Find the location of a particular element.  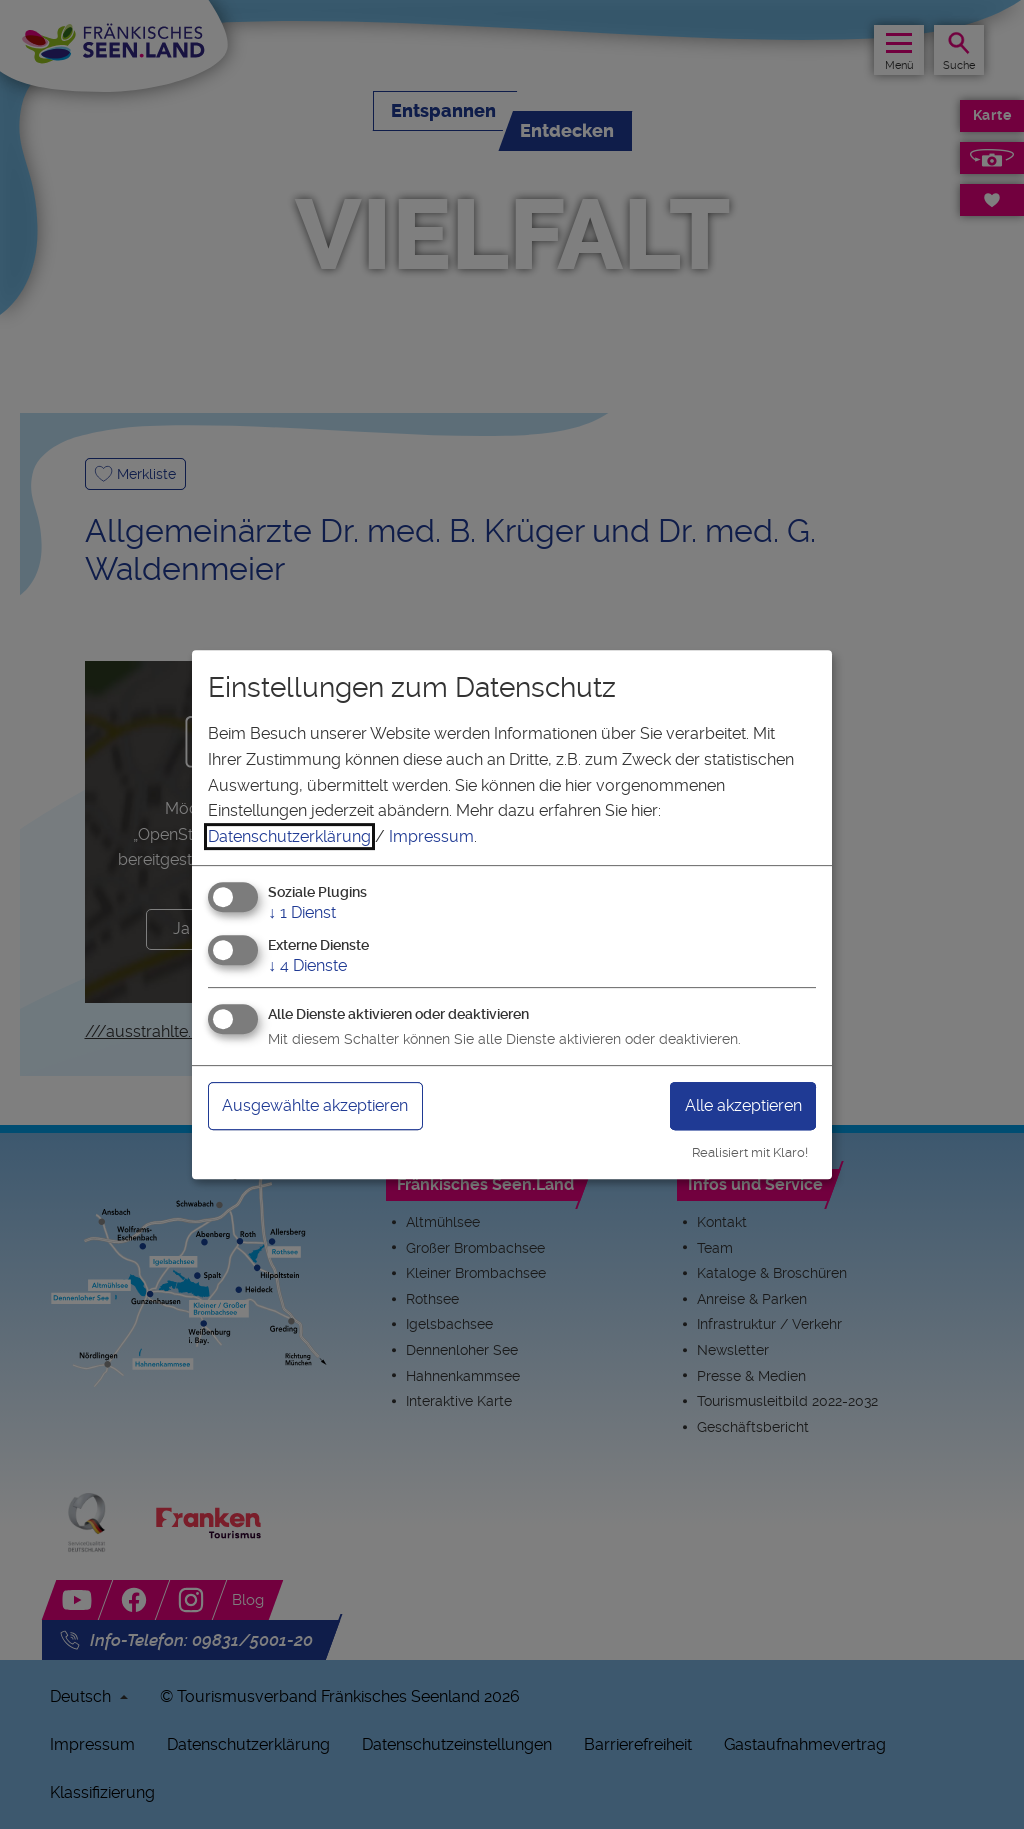

Datenschutzerklärung is located at coordinates (289, 836).